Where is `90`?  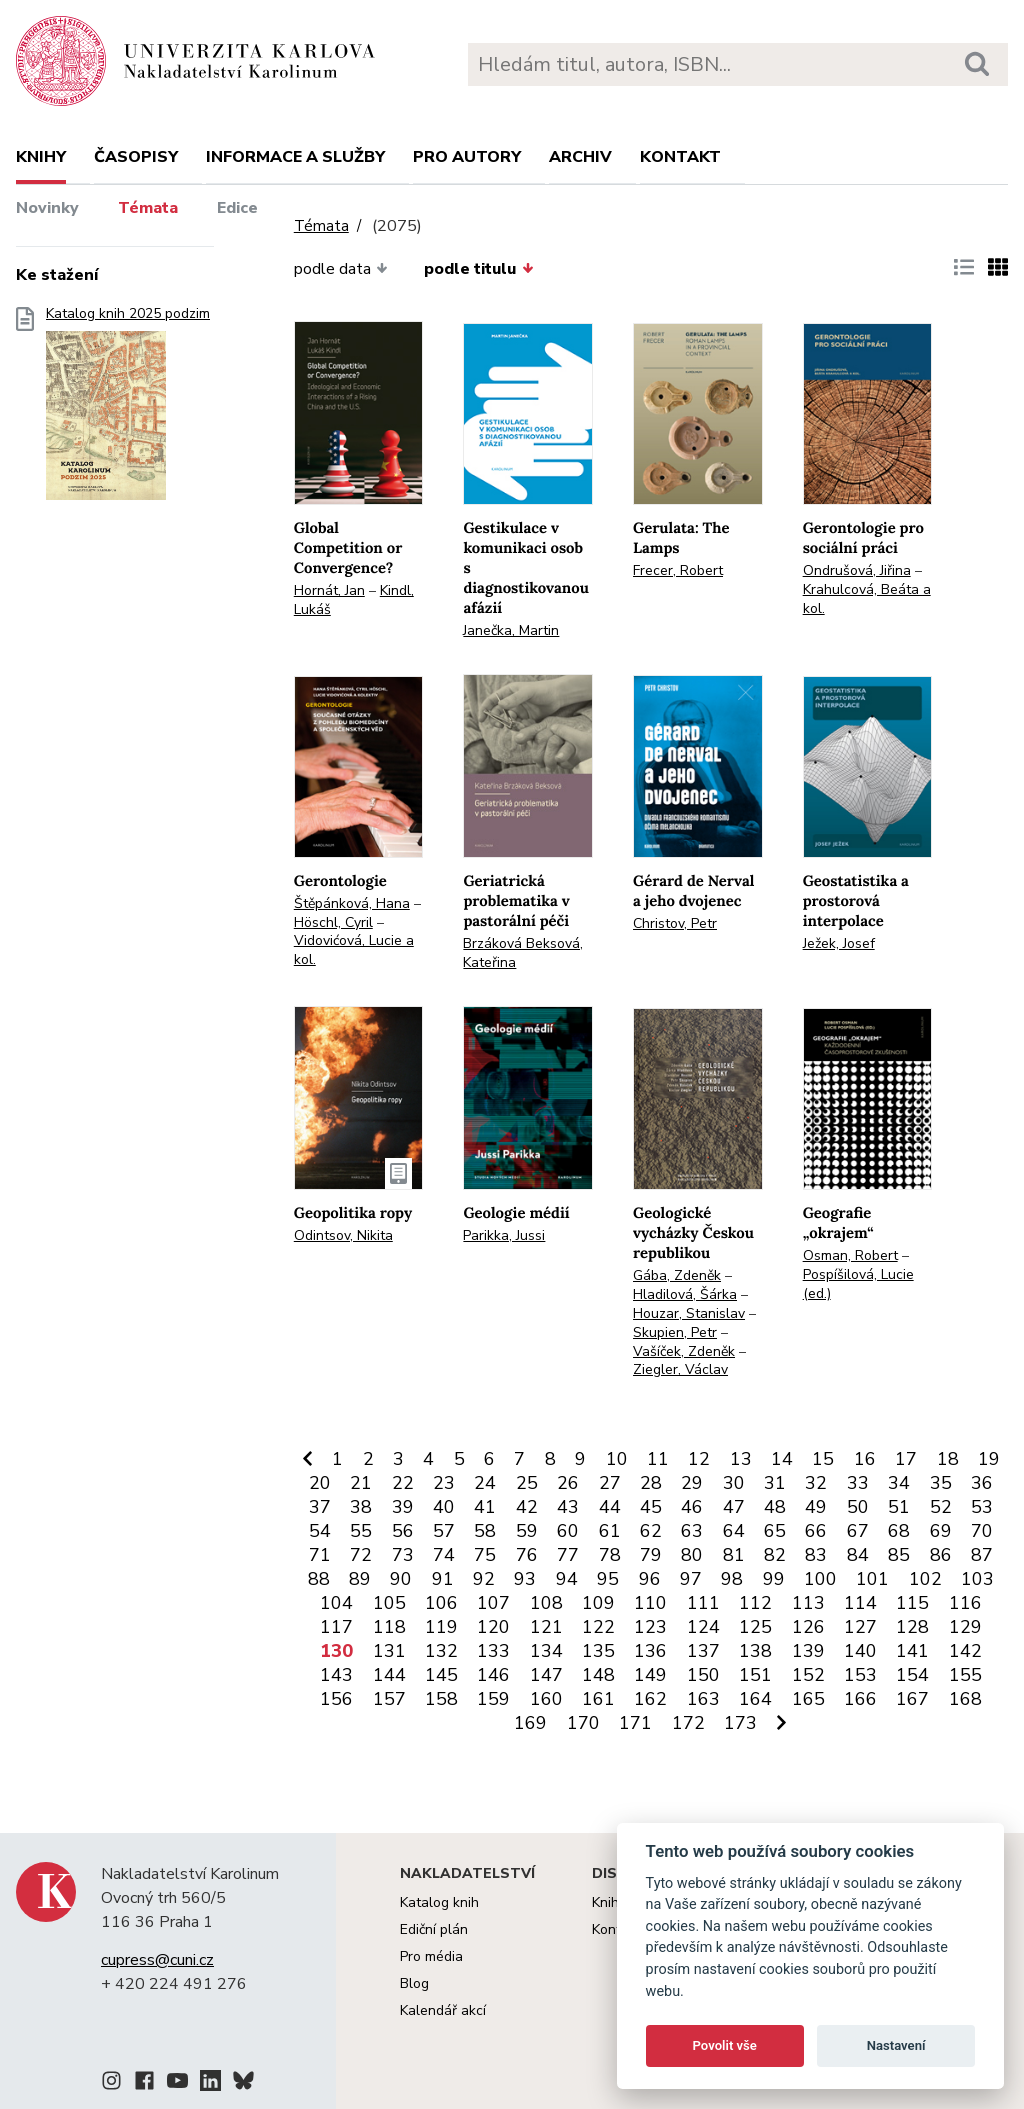
90 is located at coordinates (401, 1579).